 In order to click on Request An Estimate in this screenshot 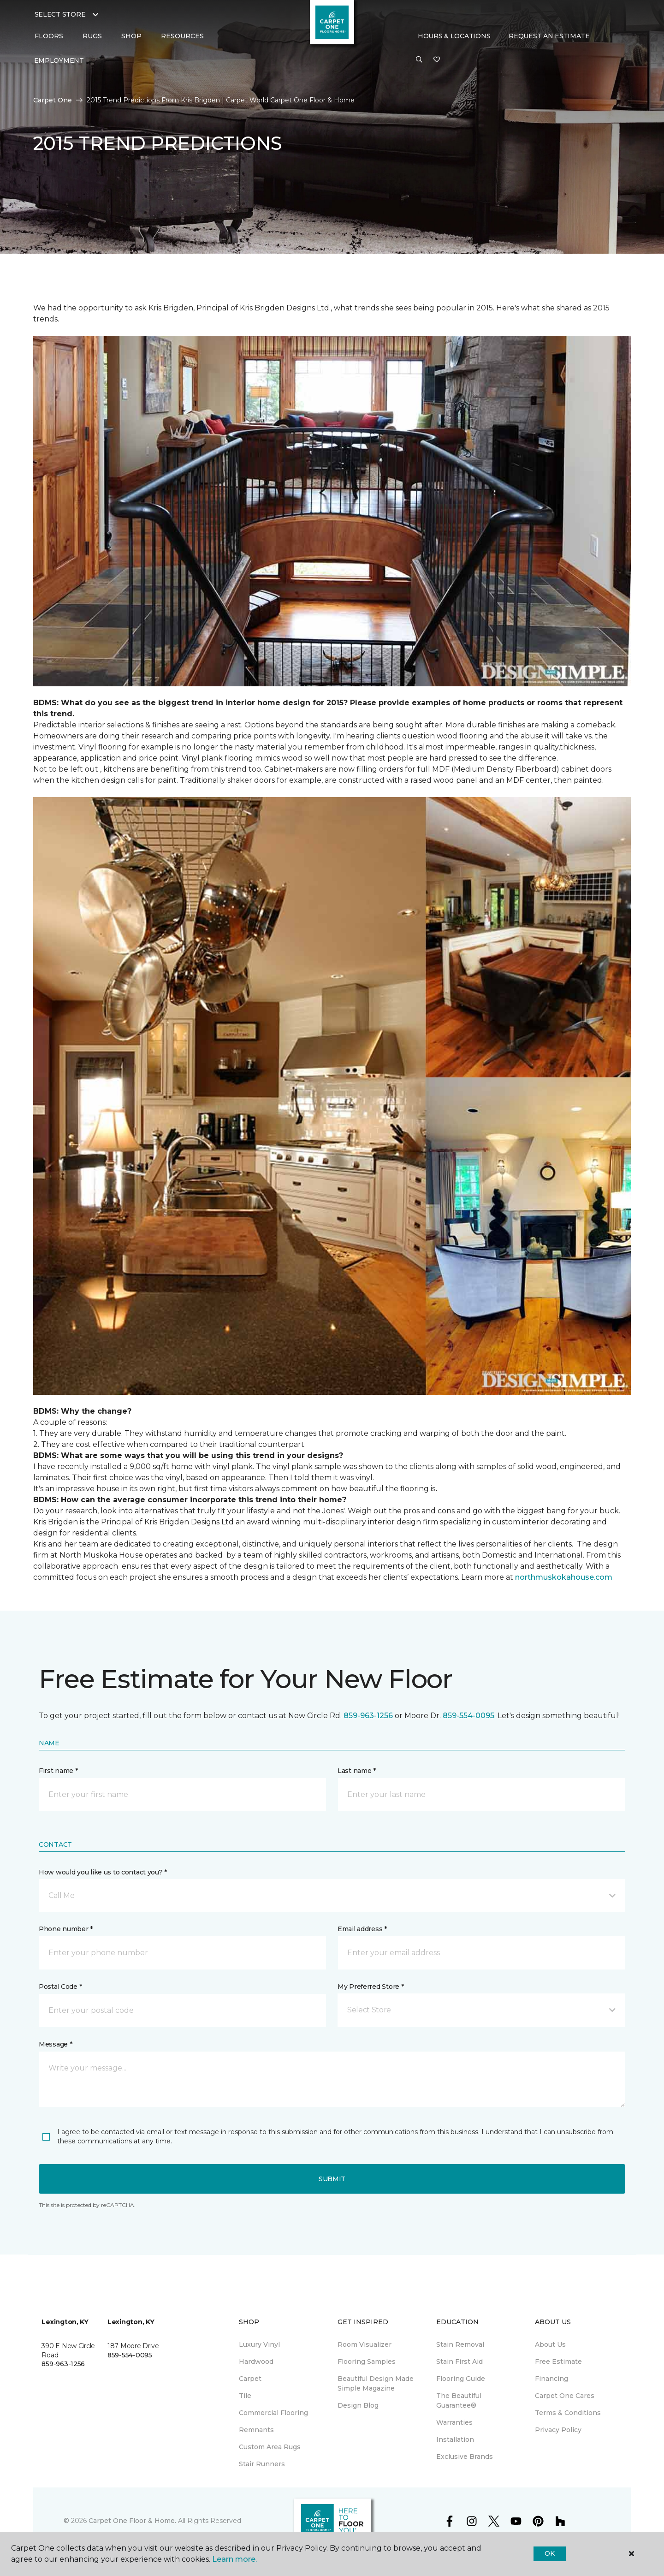, I will do `click(549, 36)`.